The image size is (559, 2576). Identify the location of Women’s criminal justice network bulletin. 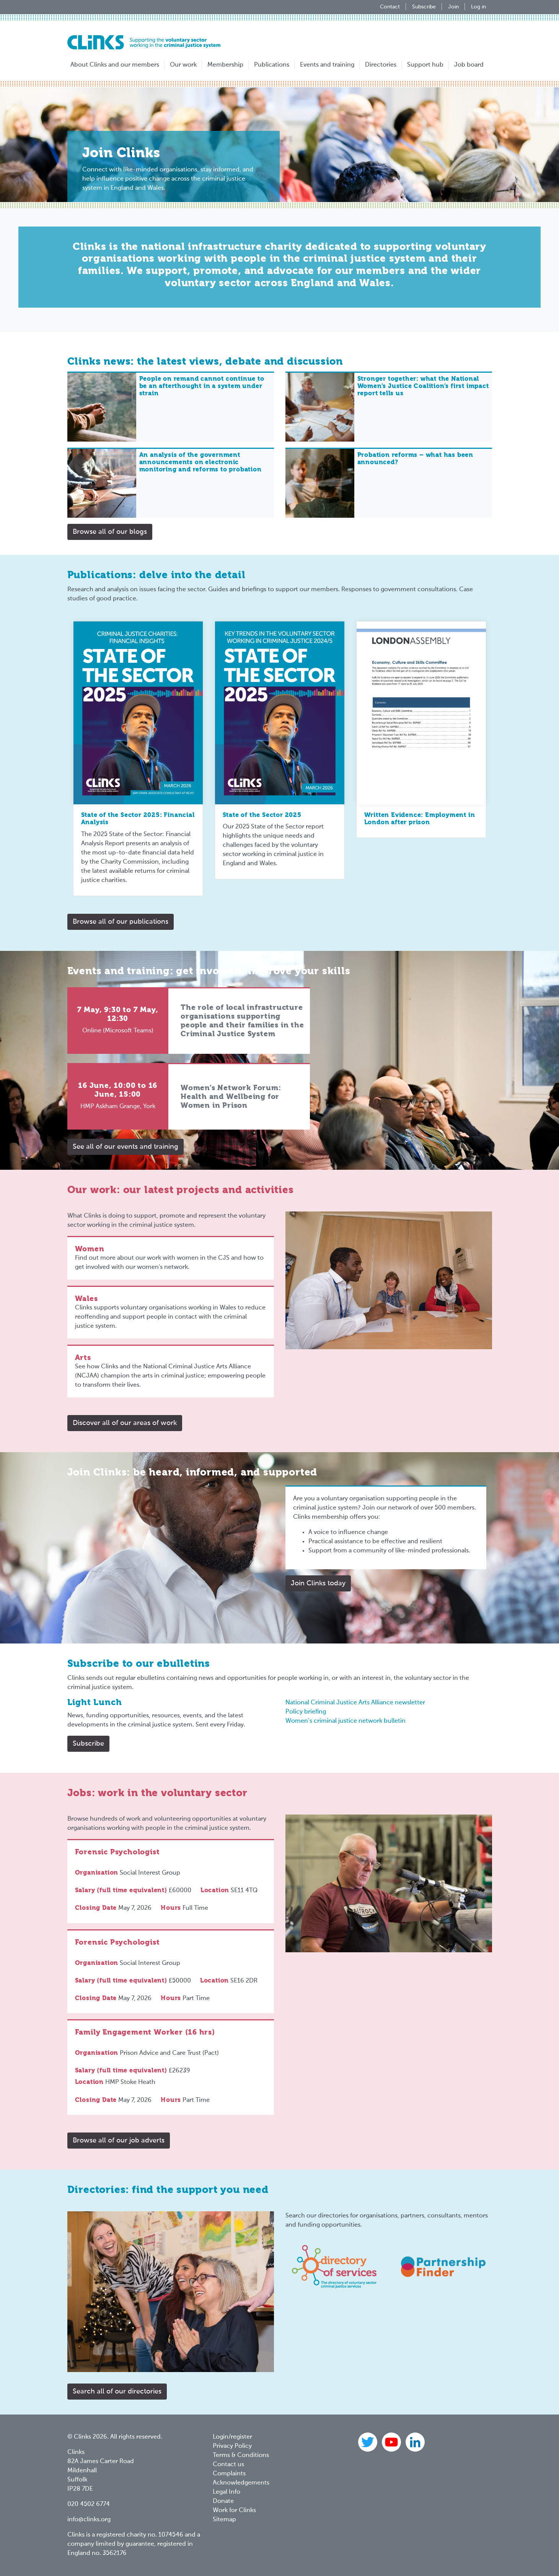
(345, 1721).